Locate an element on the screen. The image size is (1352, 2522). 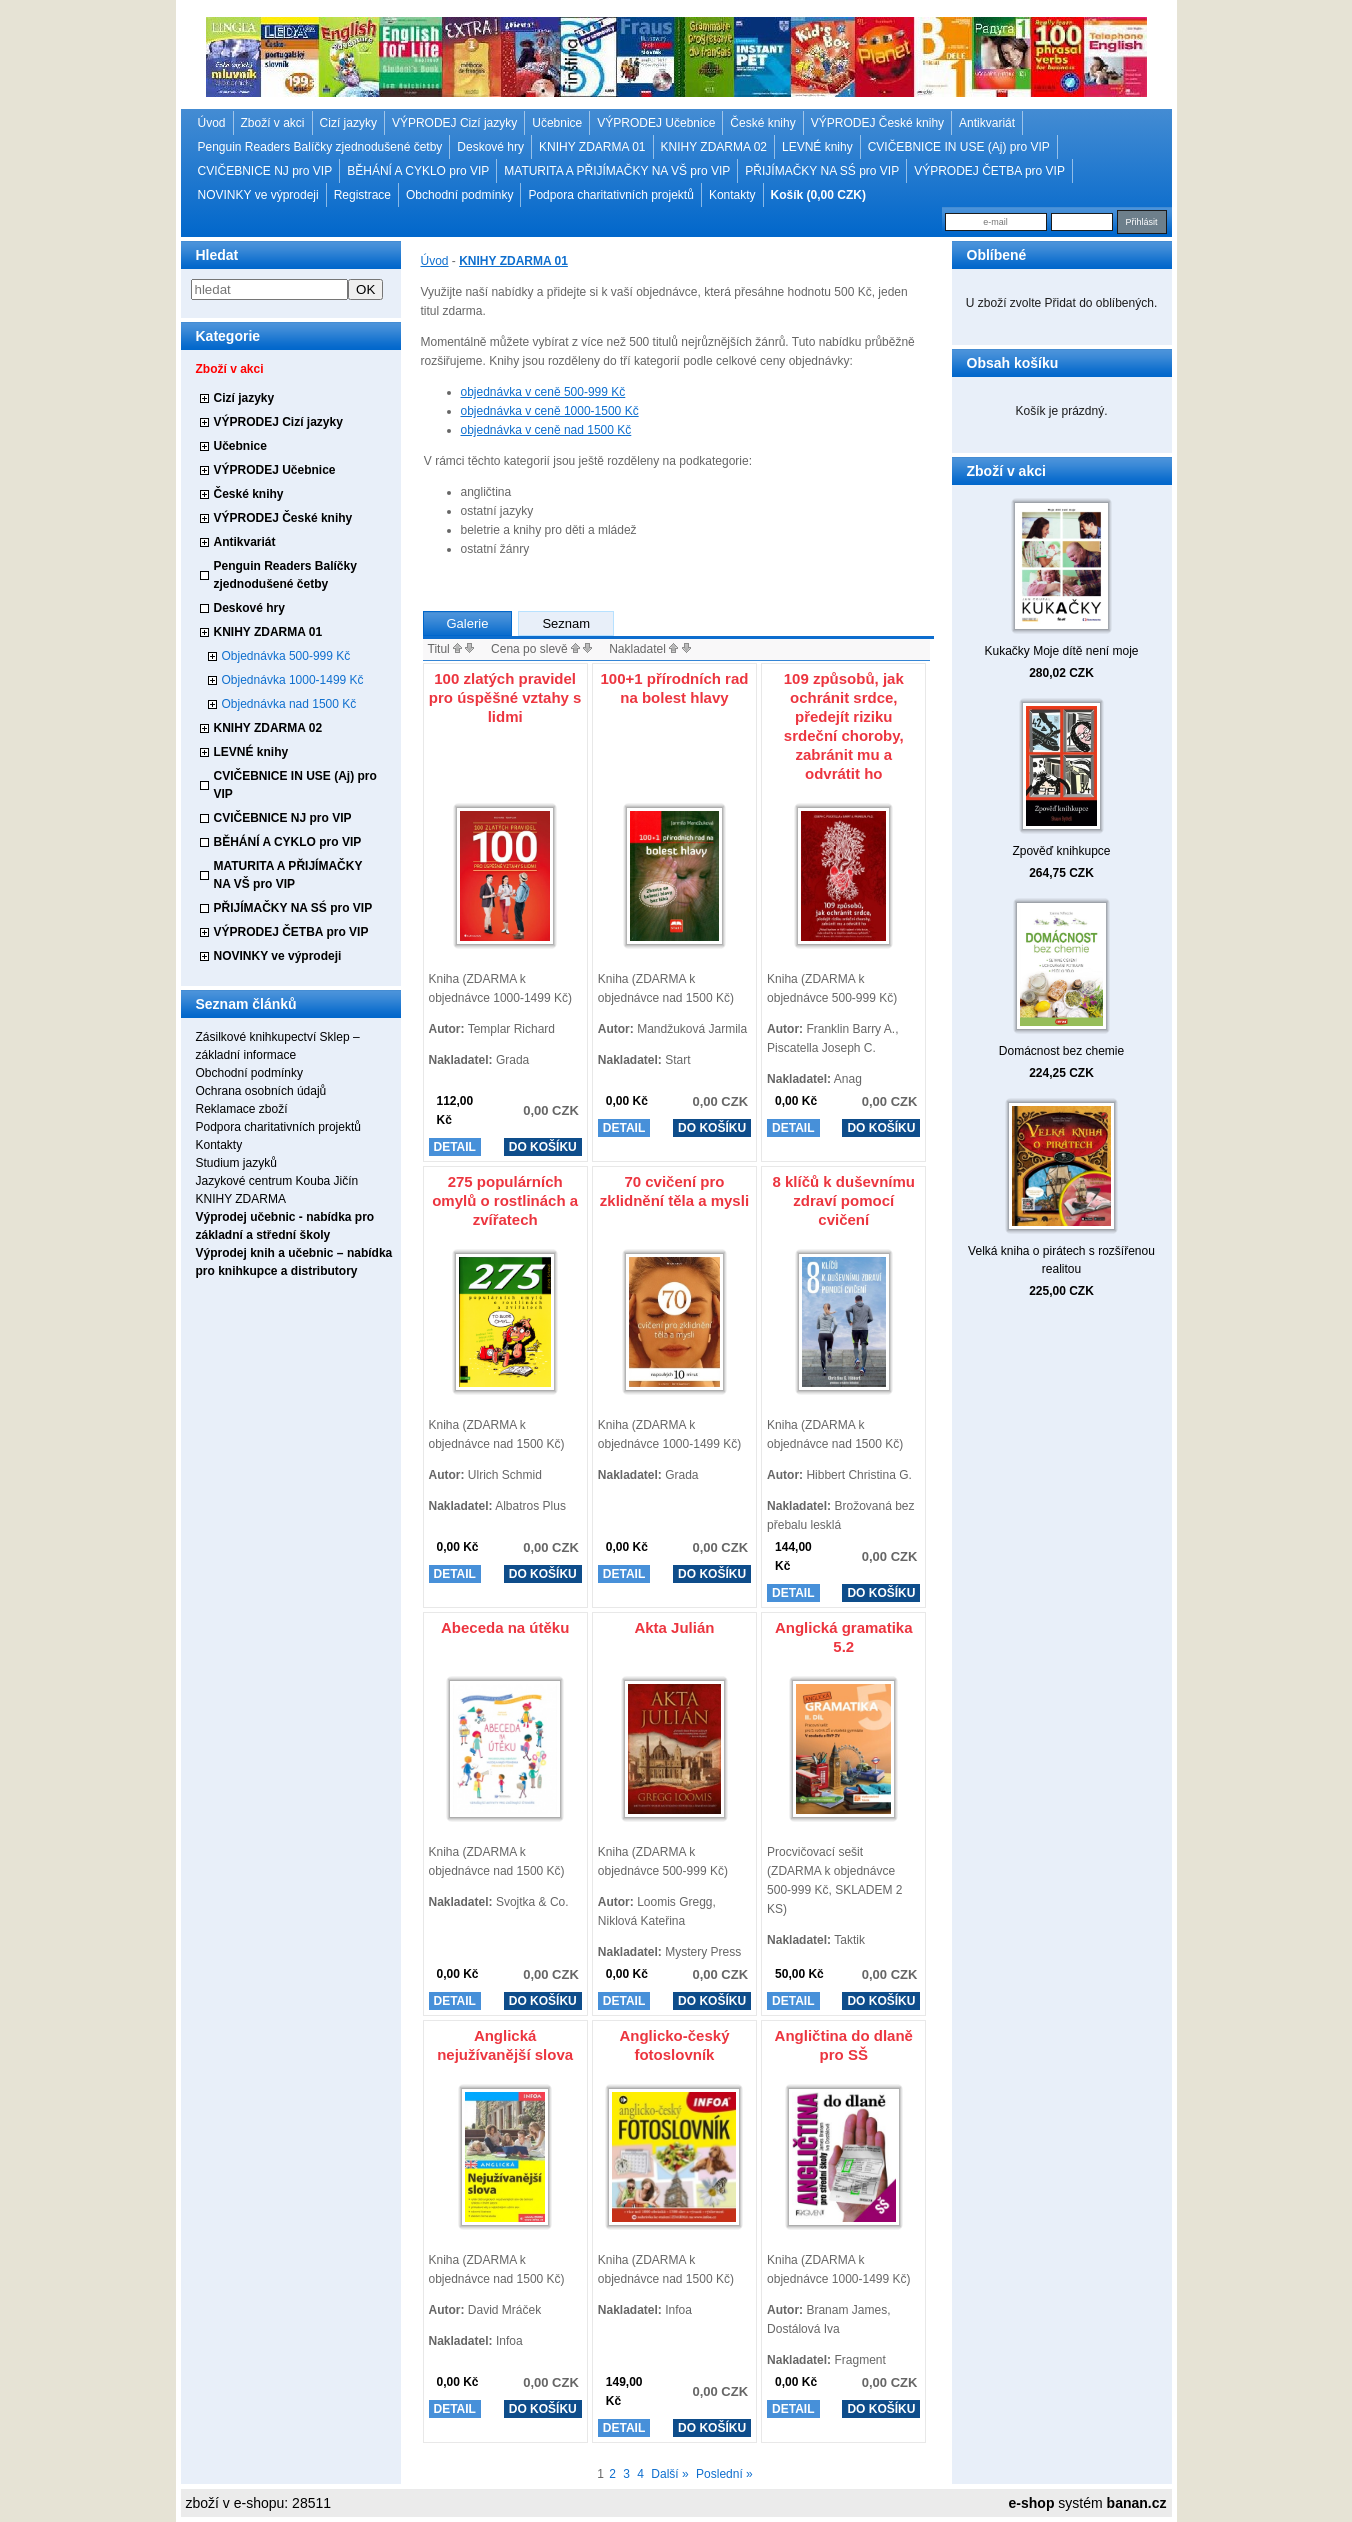
VÝPRODEJ ČETBA pro VIP is located at coordinates (989, 171).